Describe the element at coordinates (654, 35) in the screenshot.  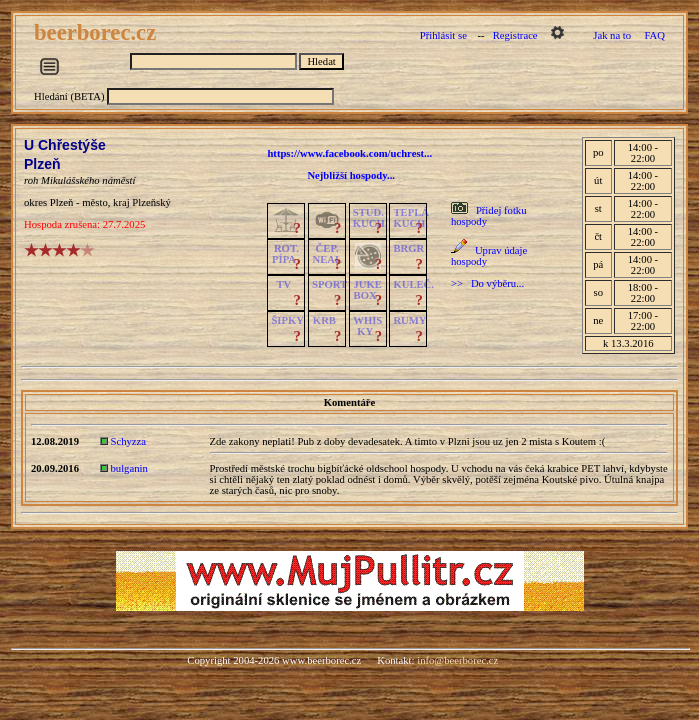
I see `FAQ` at that location.